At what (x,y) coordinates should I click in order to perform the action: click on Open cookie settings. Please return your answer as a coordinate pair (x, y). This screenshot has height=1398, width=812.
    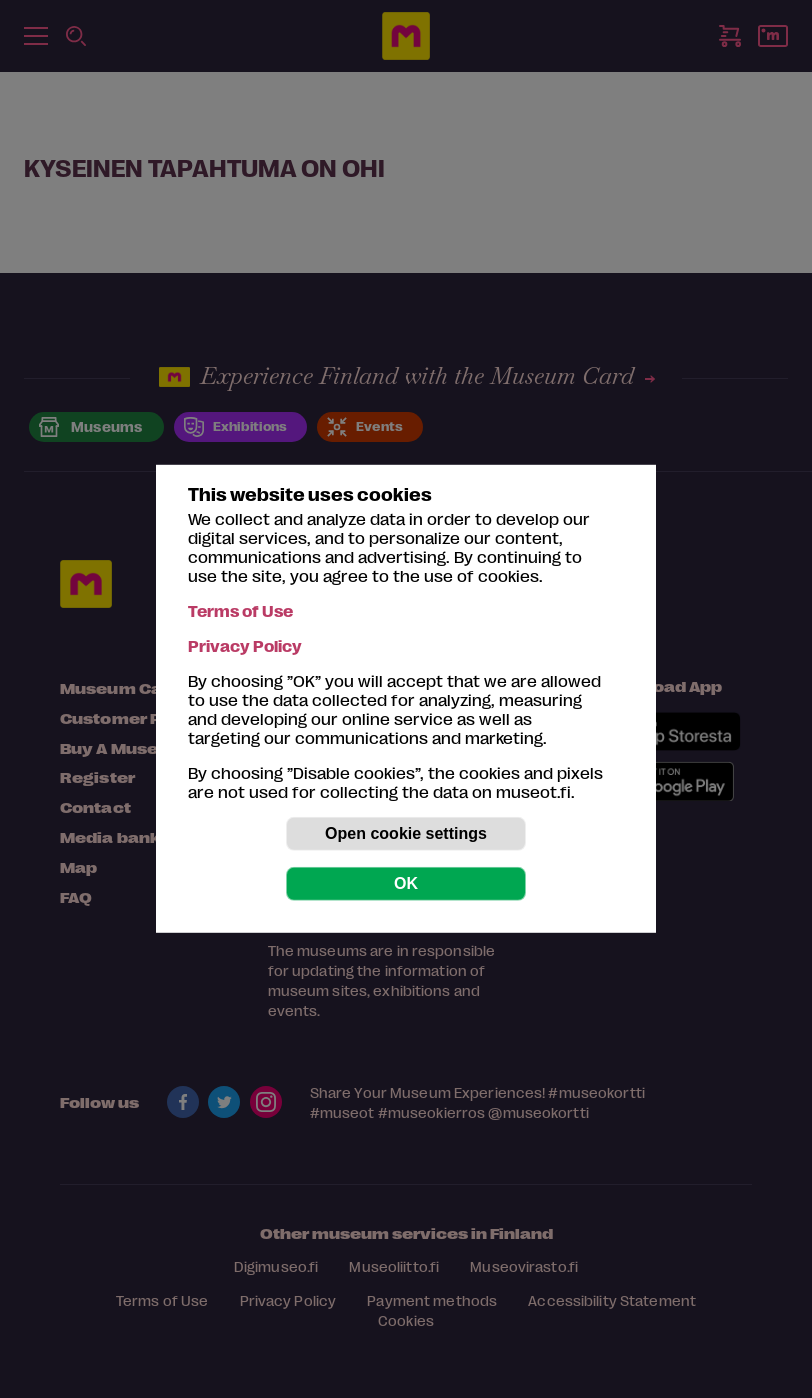
    Looking at the image, I should click on (406, 833).